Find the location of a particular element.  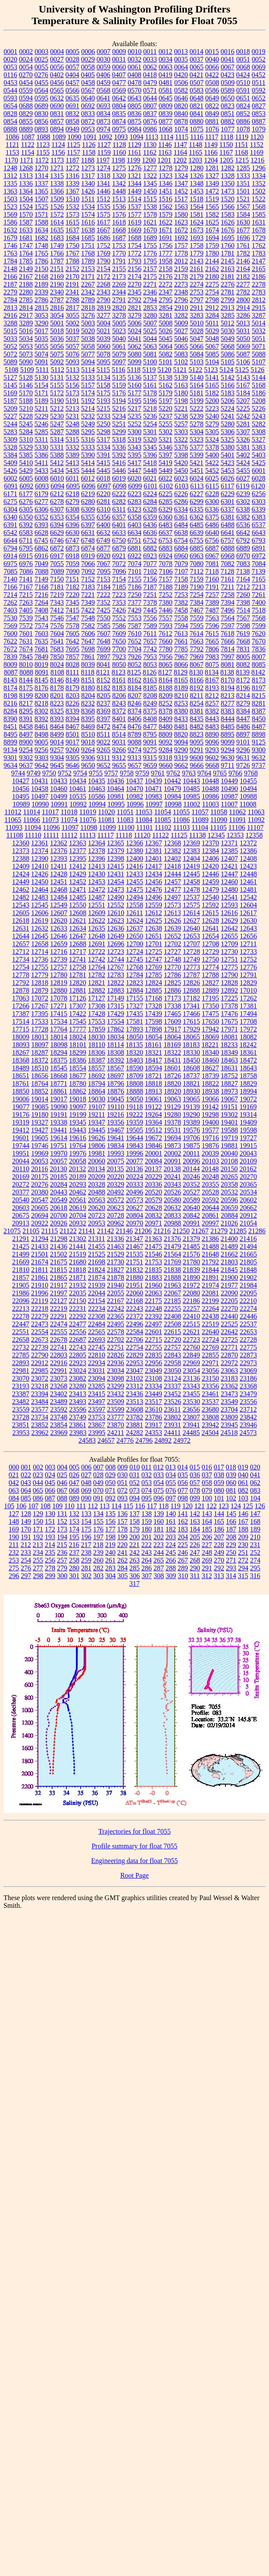

217 is located at coordinates (86, 1544).